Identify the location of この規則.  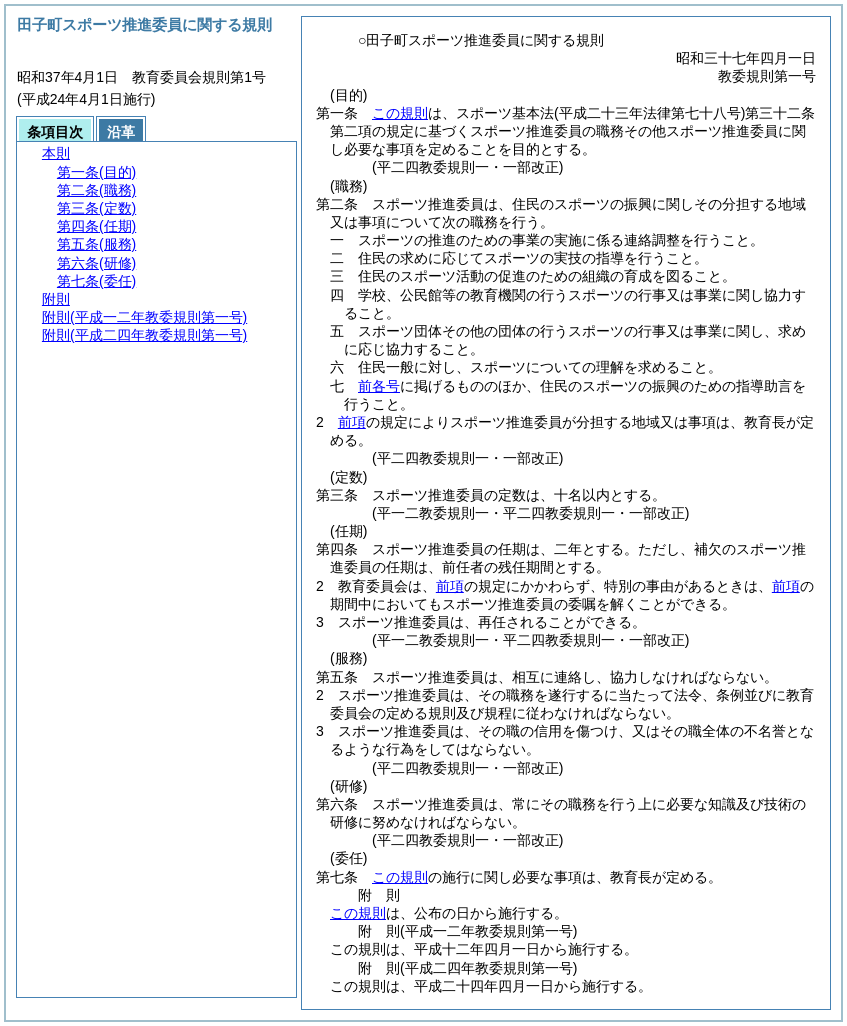
(400, 113).